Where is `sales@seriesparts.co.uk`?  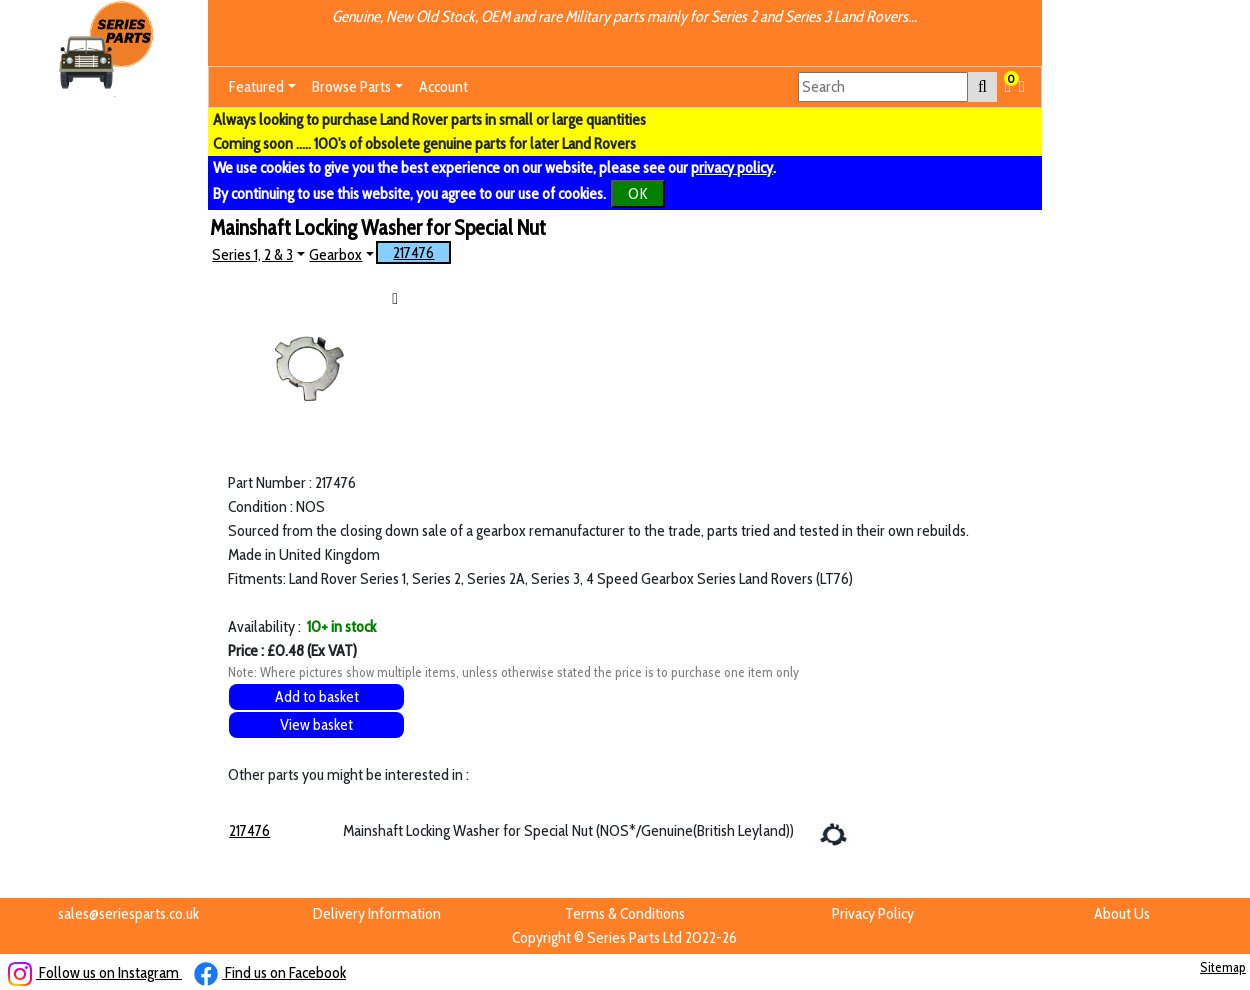 sales@seriesparts.co.uk is located at coordinates (128, 913).